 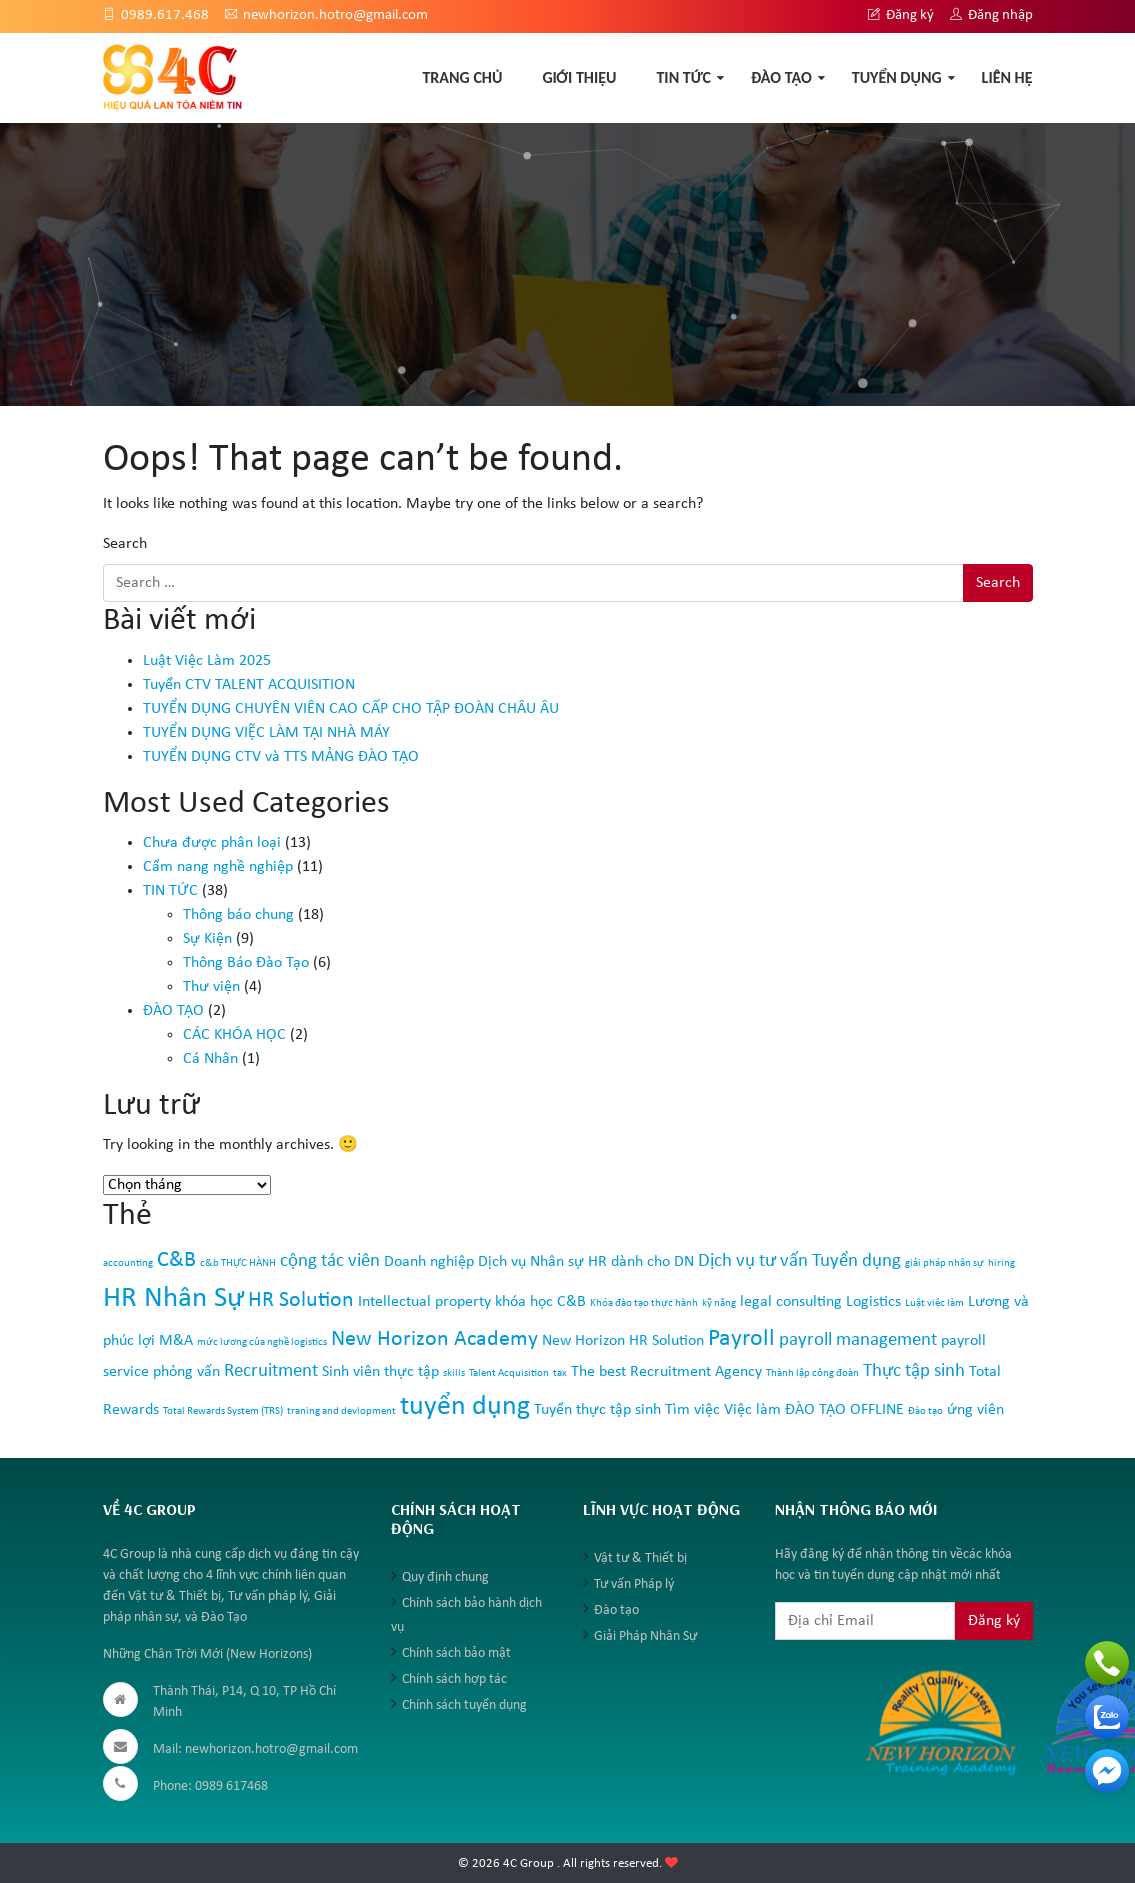 I want to click on Chính sách hợp tác, so click(x=454, y=1679).